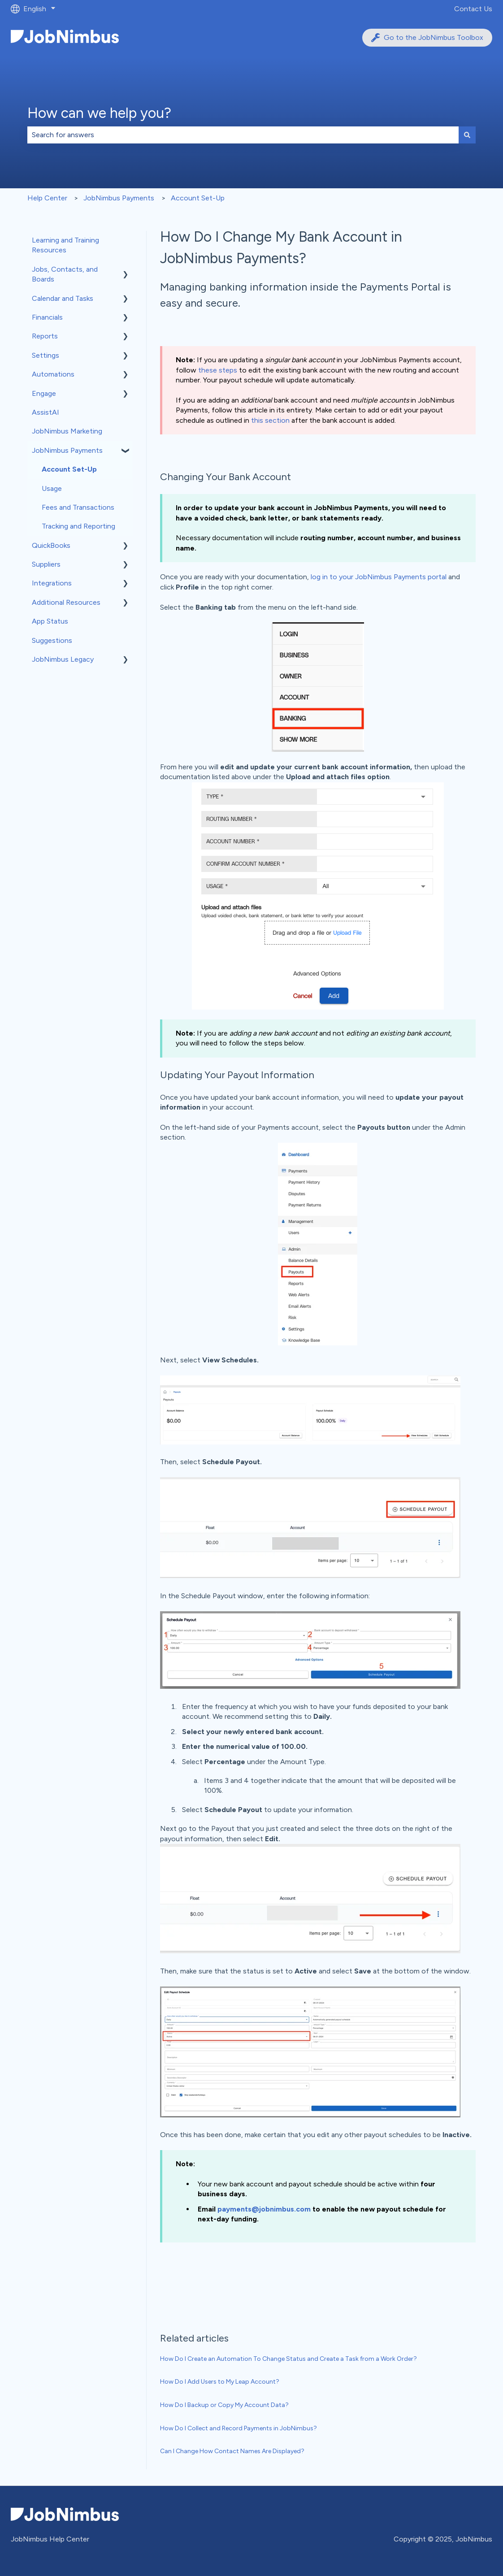 This screenshot has width=503, height=2576. What do you see at coordinates (67, 431) in the screenshot?
I see `JobNimbus Marketing [menuitem]` at bounding box center [67, 431].